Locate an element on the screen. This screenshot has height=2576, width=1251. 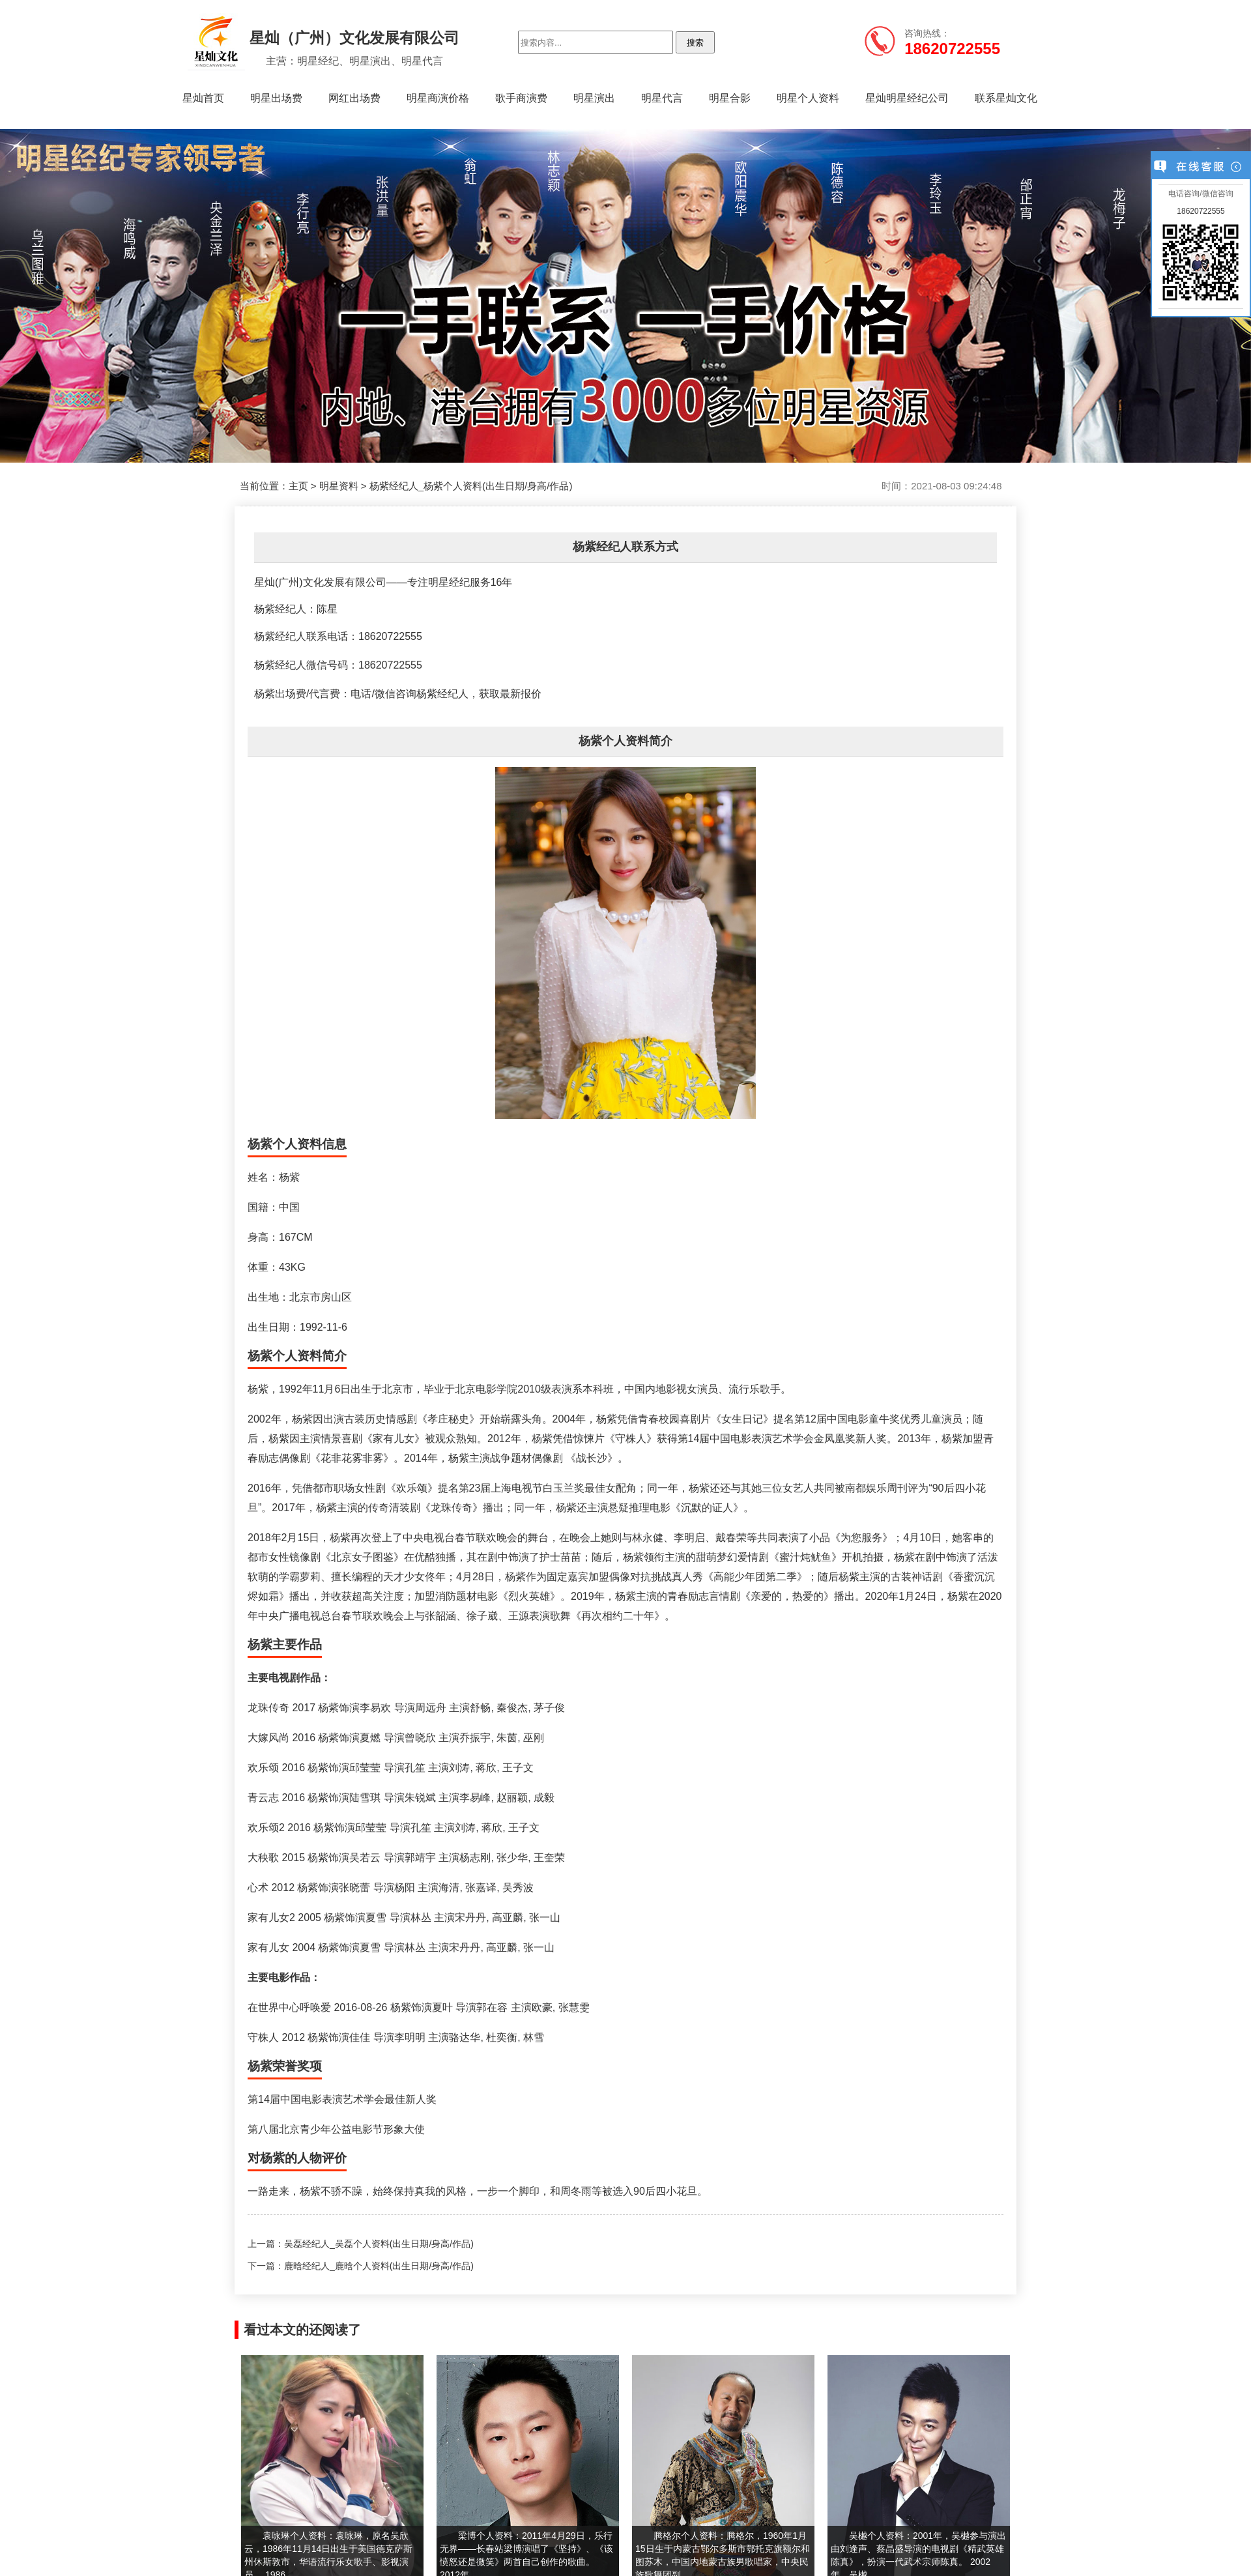
联系星灿文化 is located at coordinates (1006, 98).